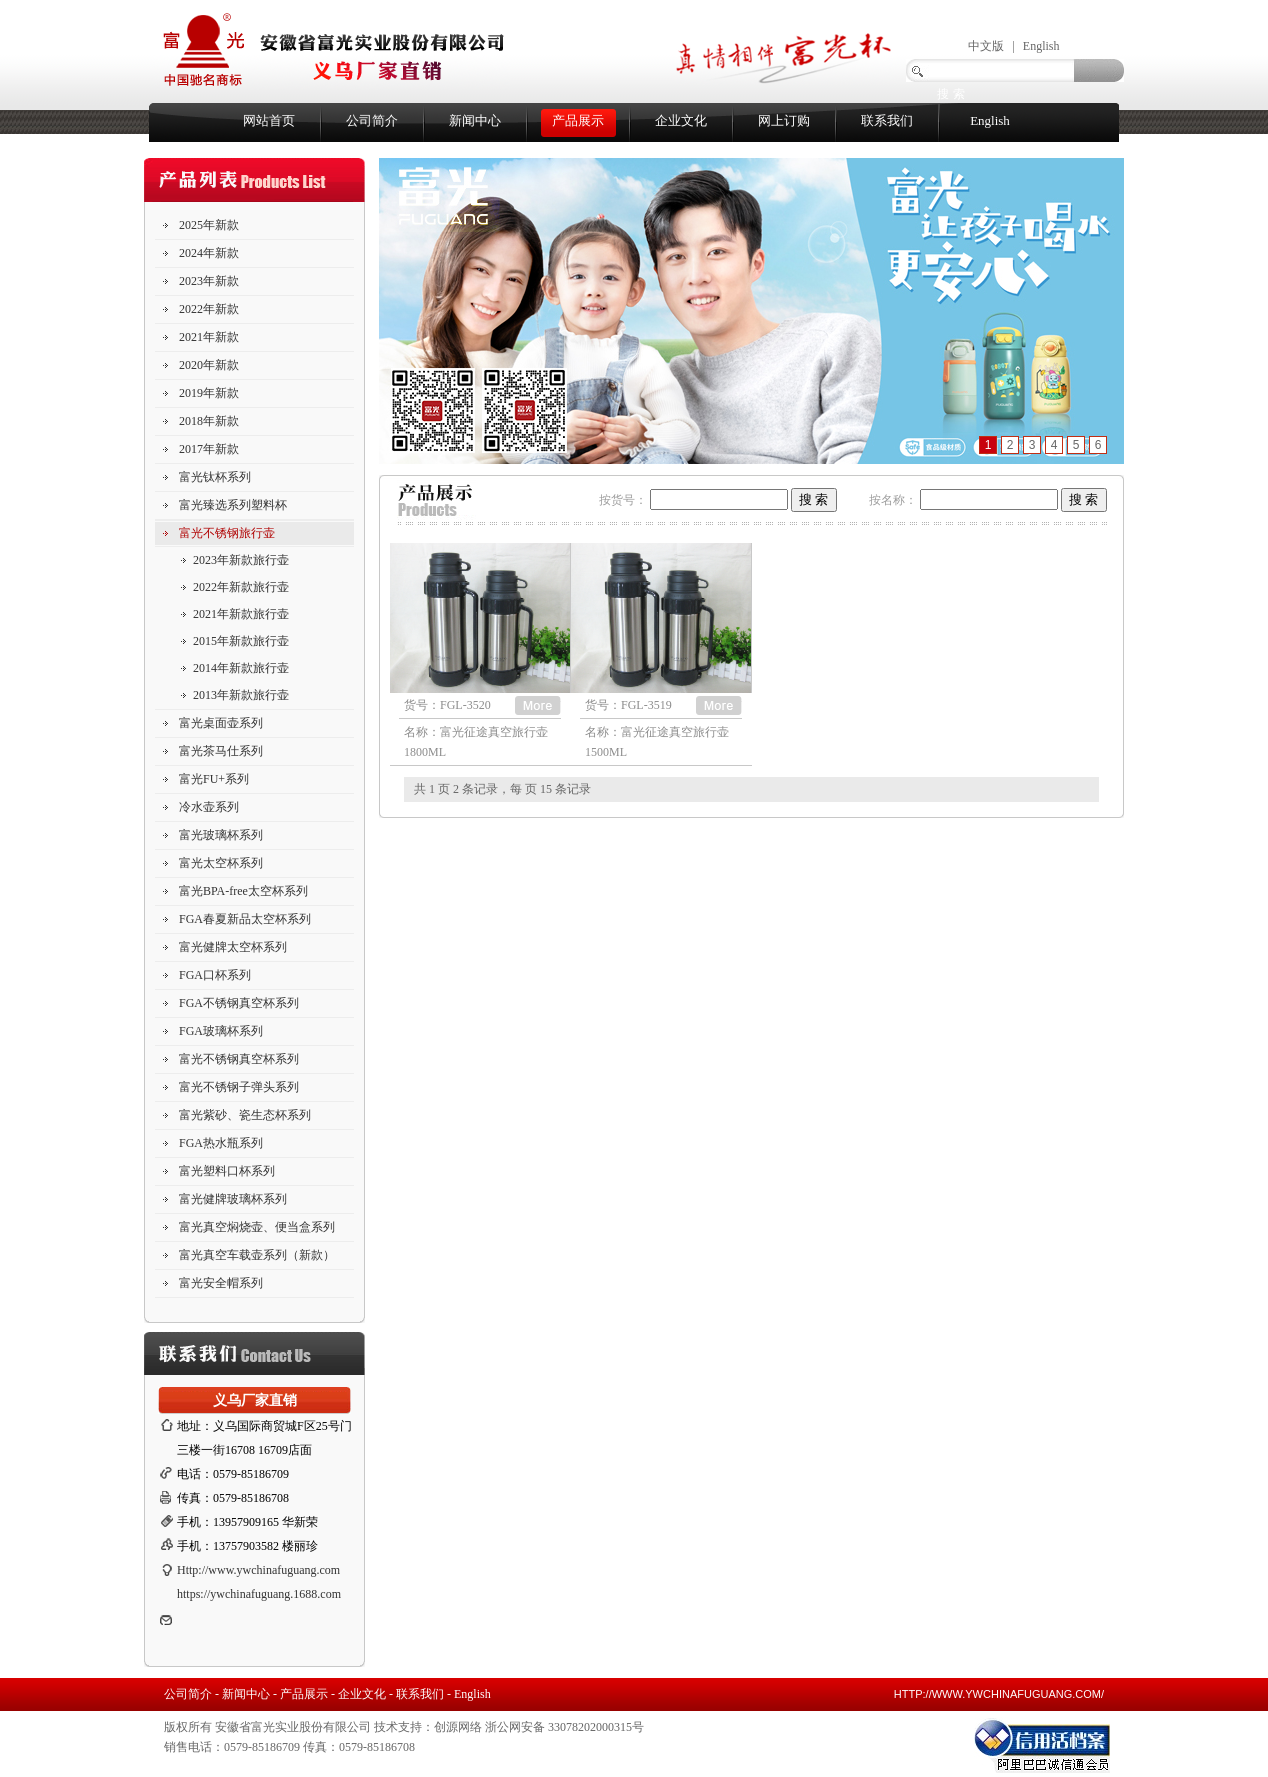 This screenshot has width=1268, height=1777. I want to click on 富光FU+系列, so click(214, 779).